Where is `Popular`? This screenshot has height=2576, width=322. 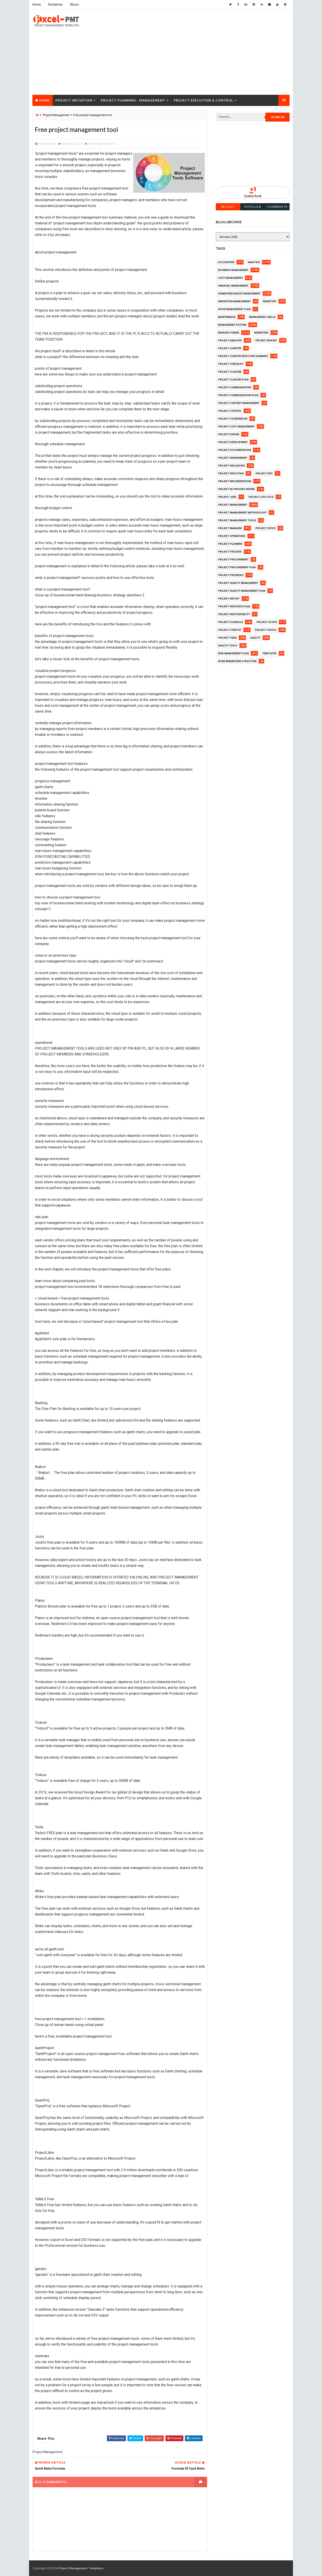
Popular is located at coordinates (252, 207).